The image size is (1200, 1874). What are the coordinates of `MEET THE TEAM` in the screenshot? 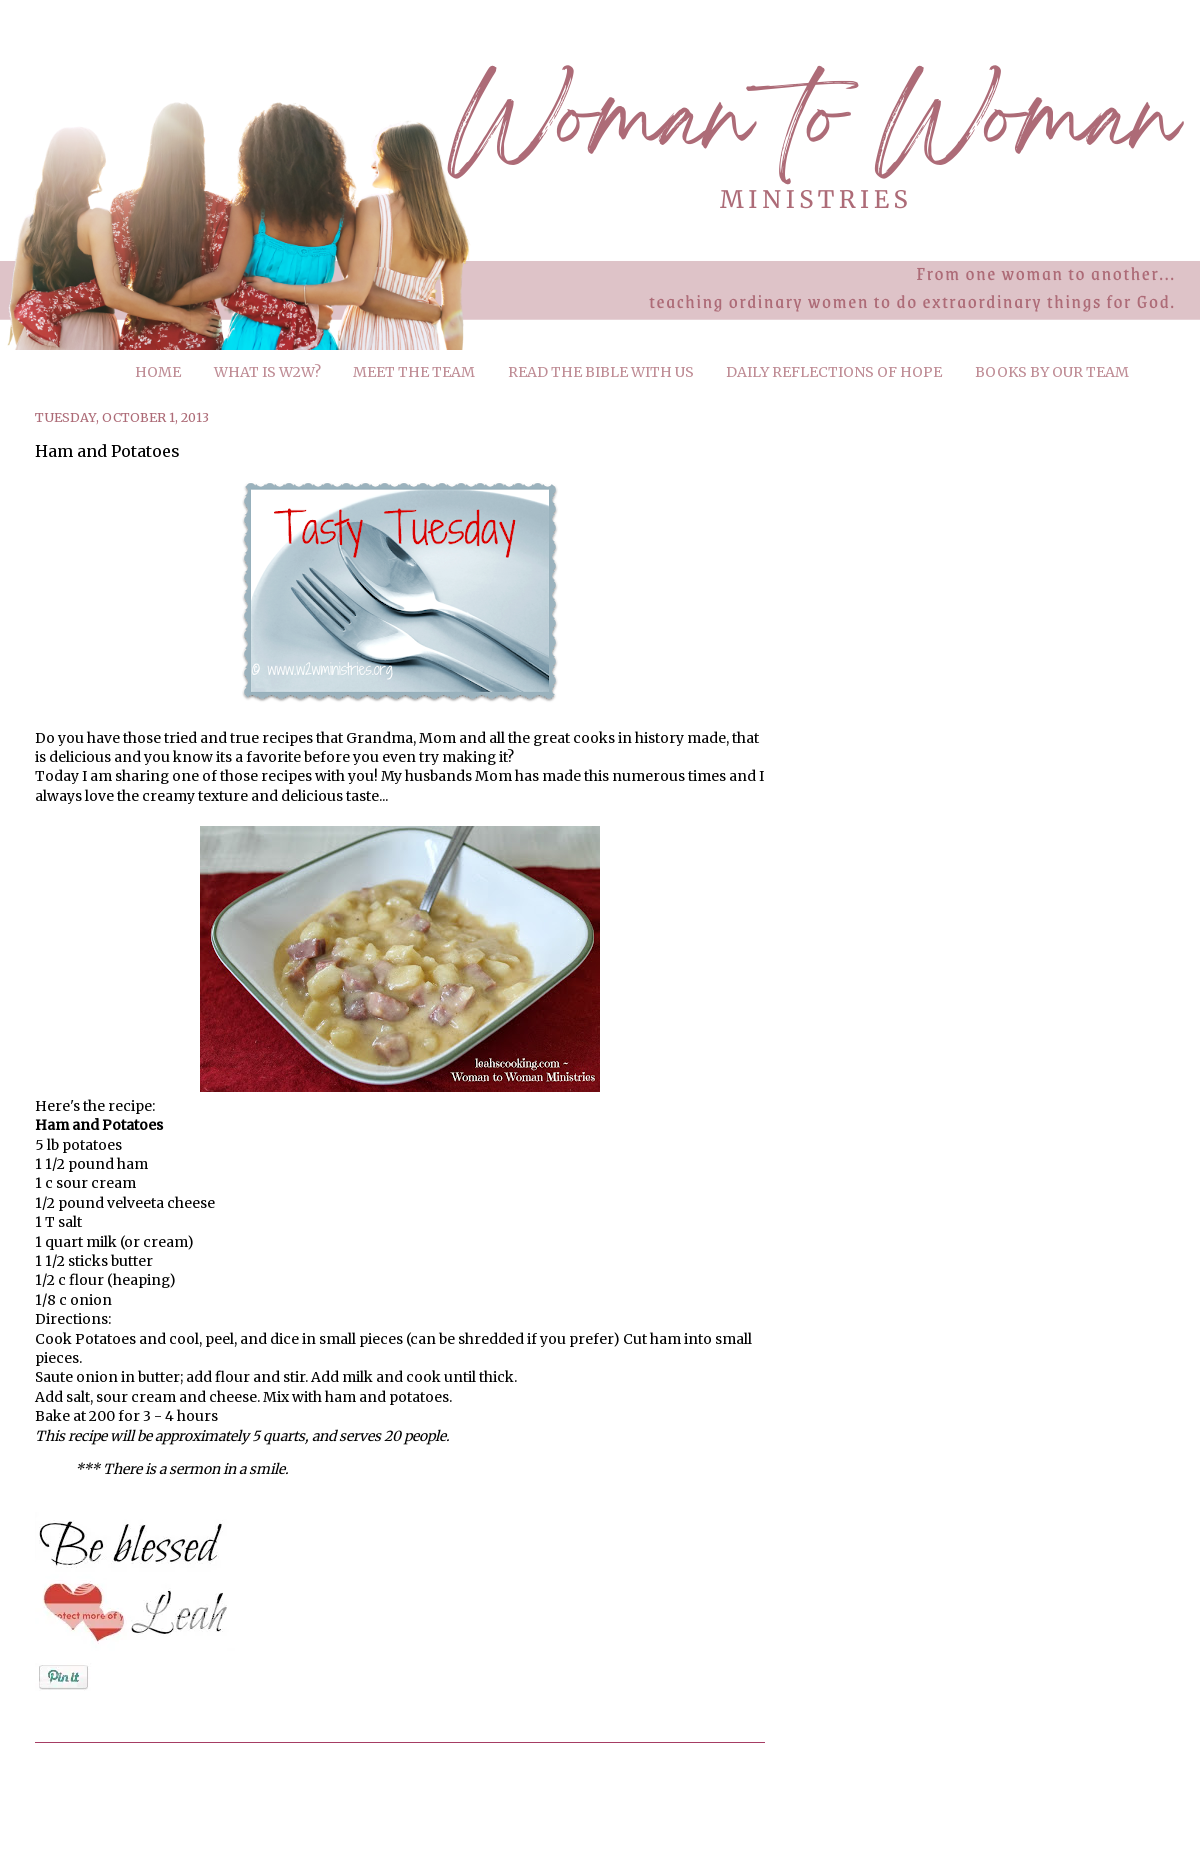 It's located at (414, 372).